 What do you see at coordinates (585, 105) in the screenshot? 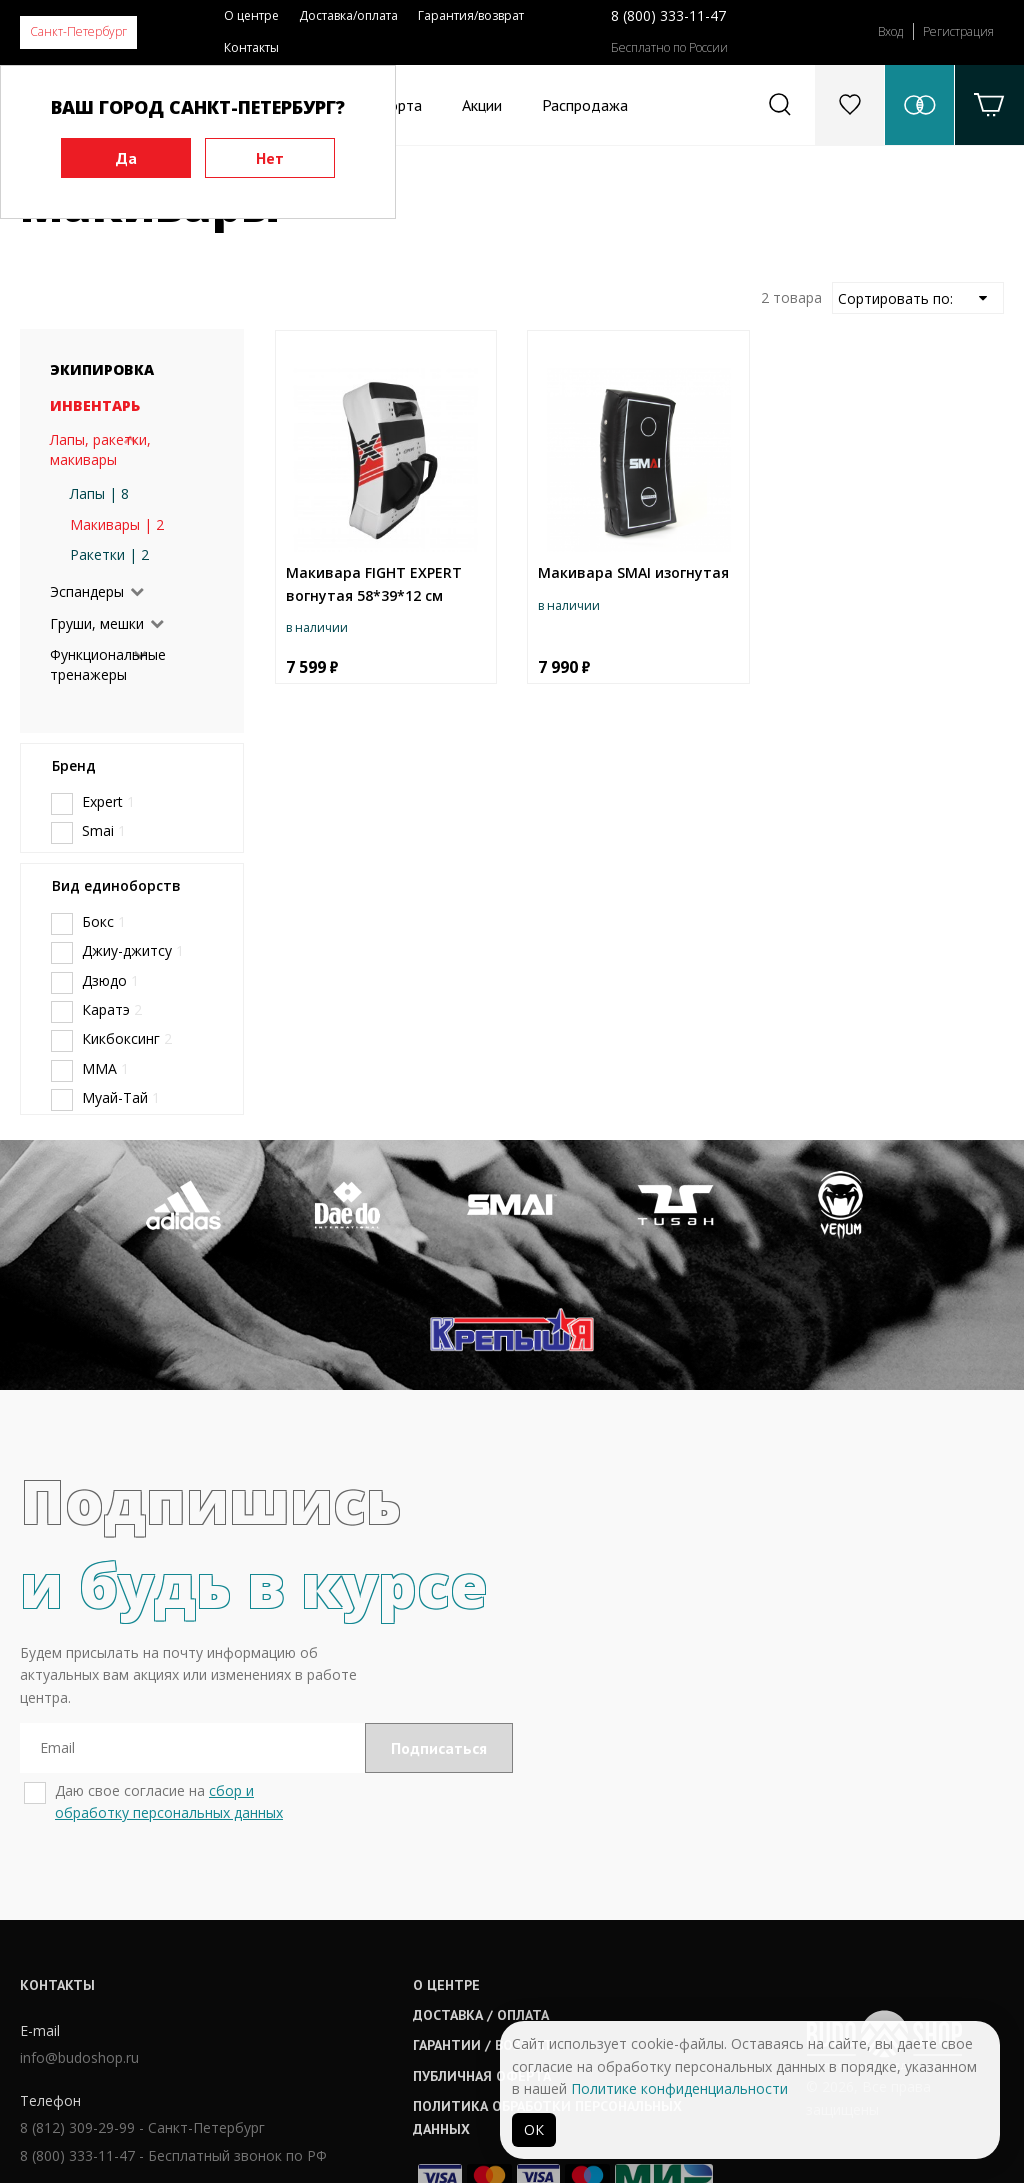
I see `Распродажа` at bounding box center [585, 105].